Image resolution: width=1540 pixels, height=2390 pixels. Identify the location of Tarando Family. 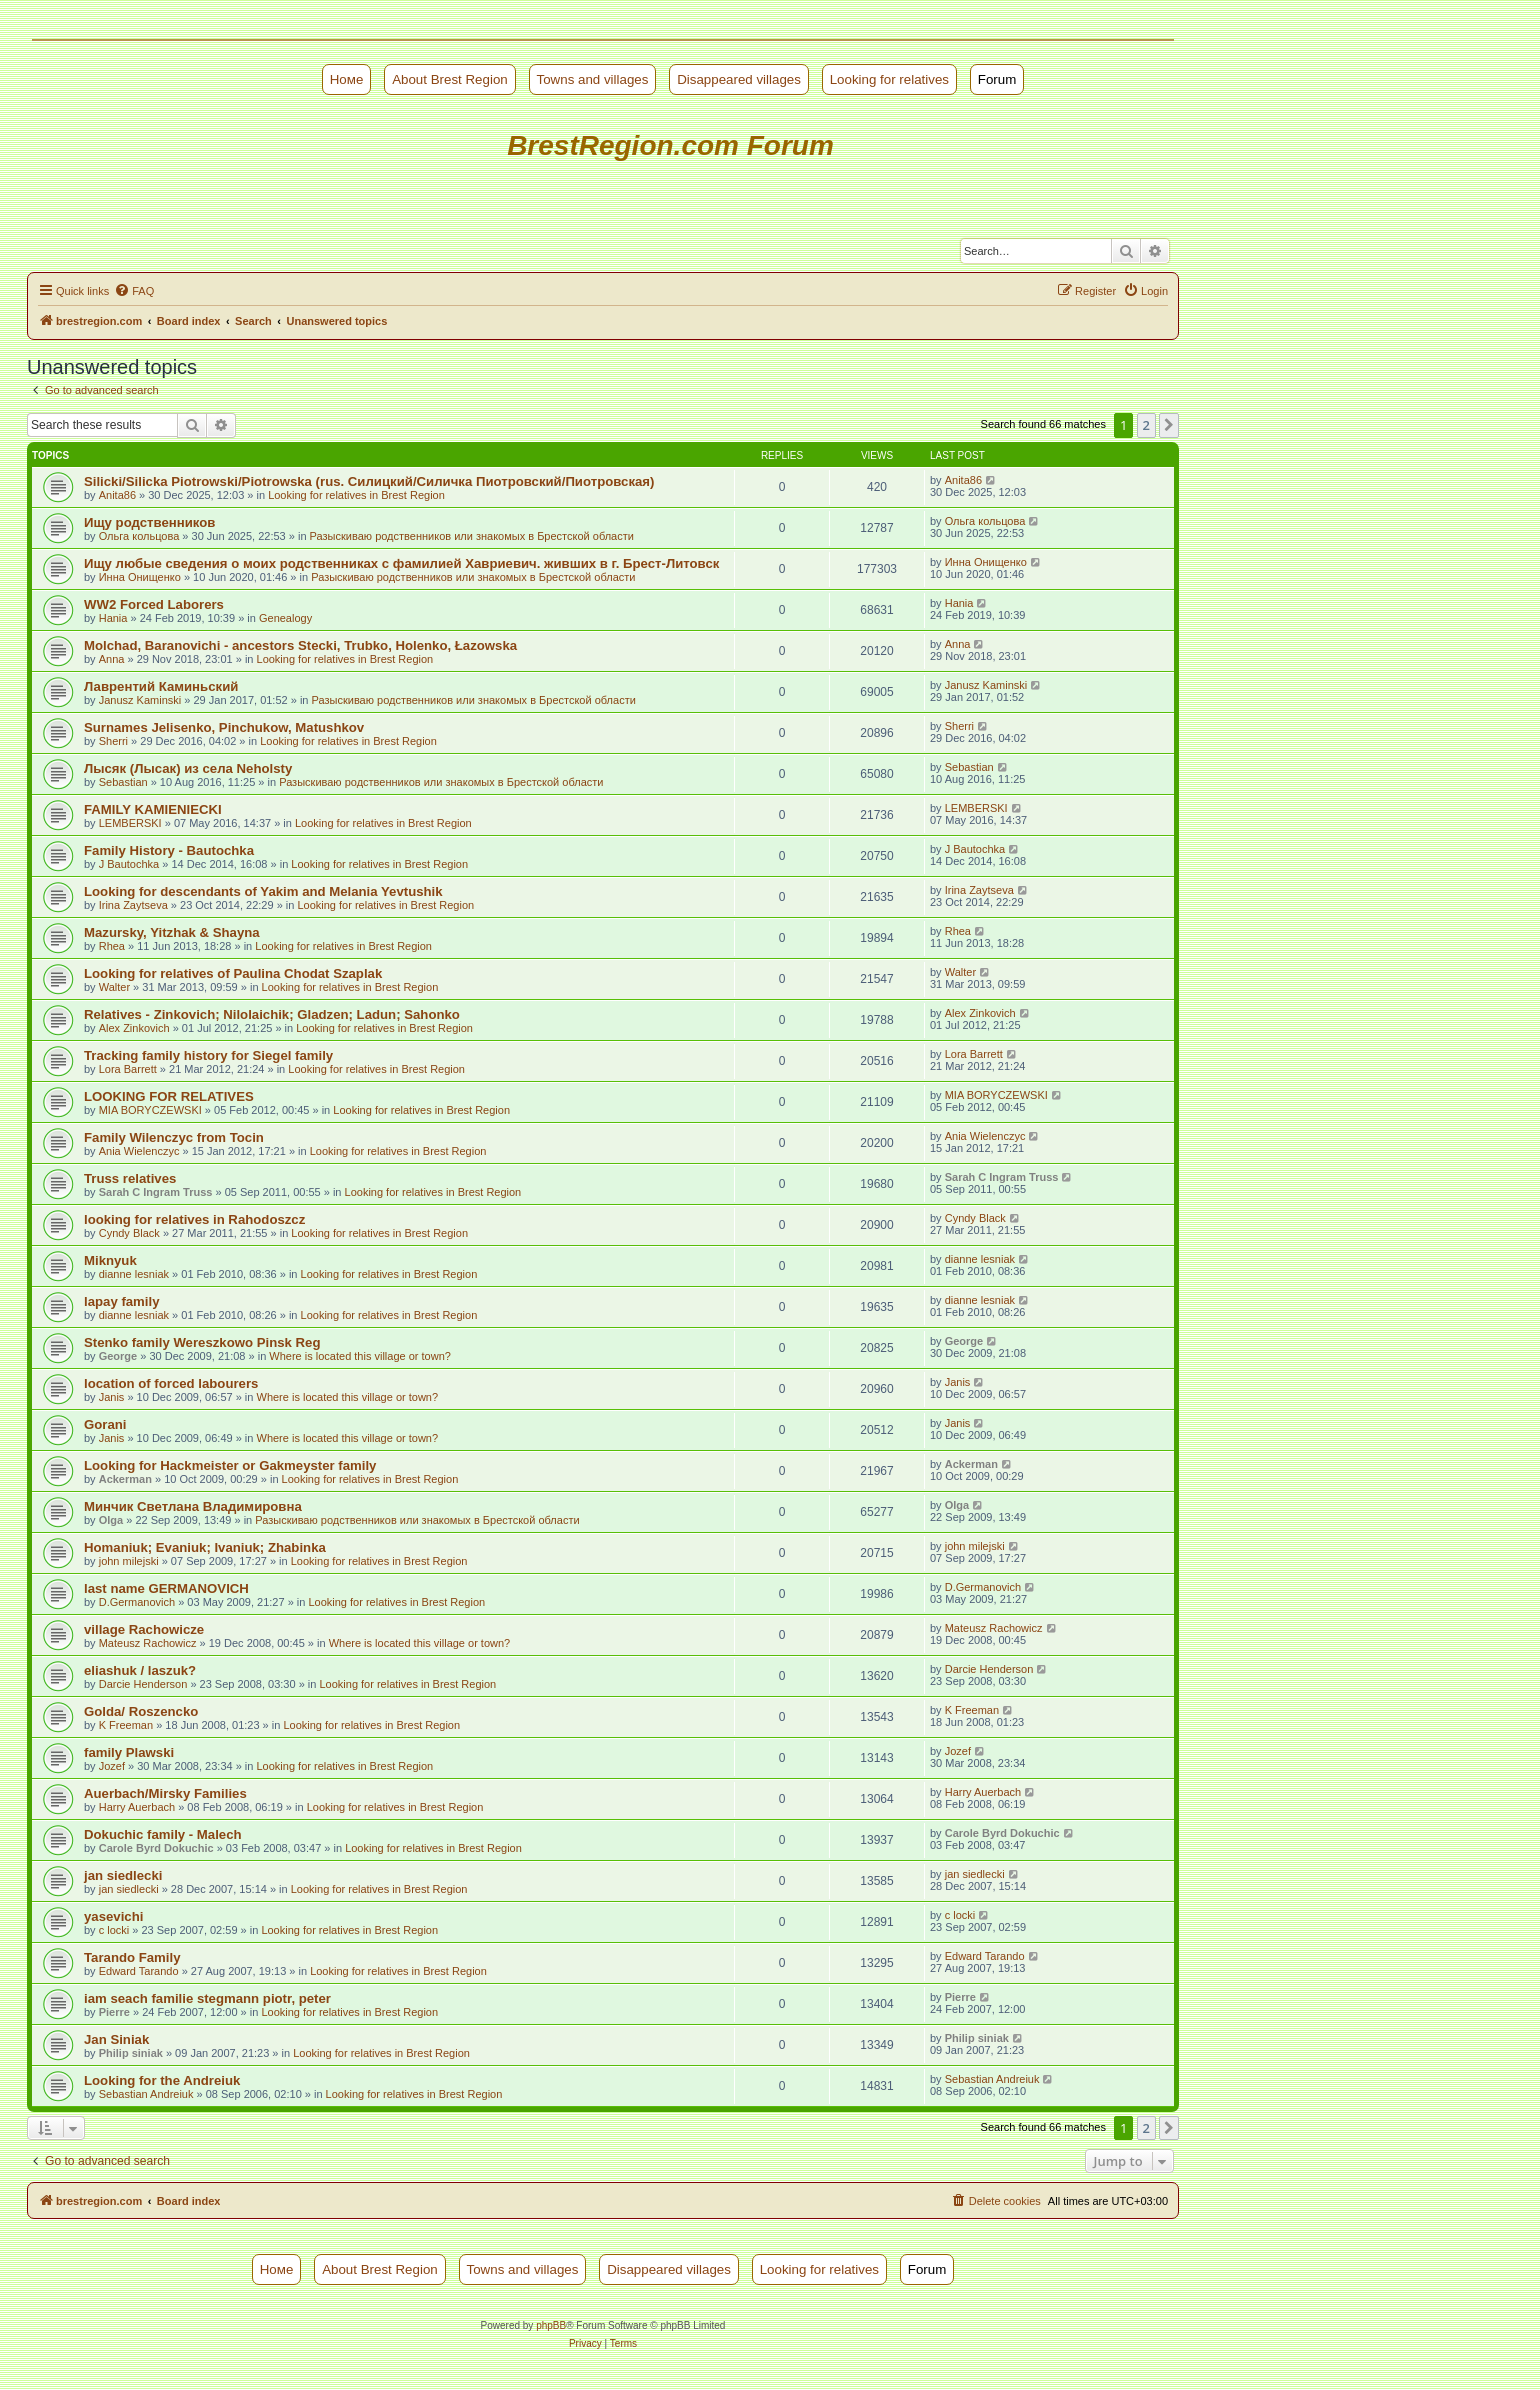
(132, 1957).